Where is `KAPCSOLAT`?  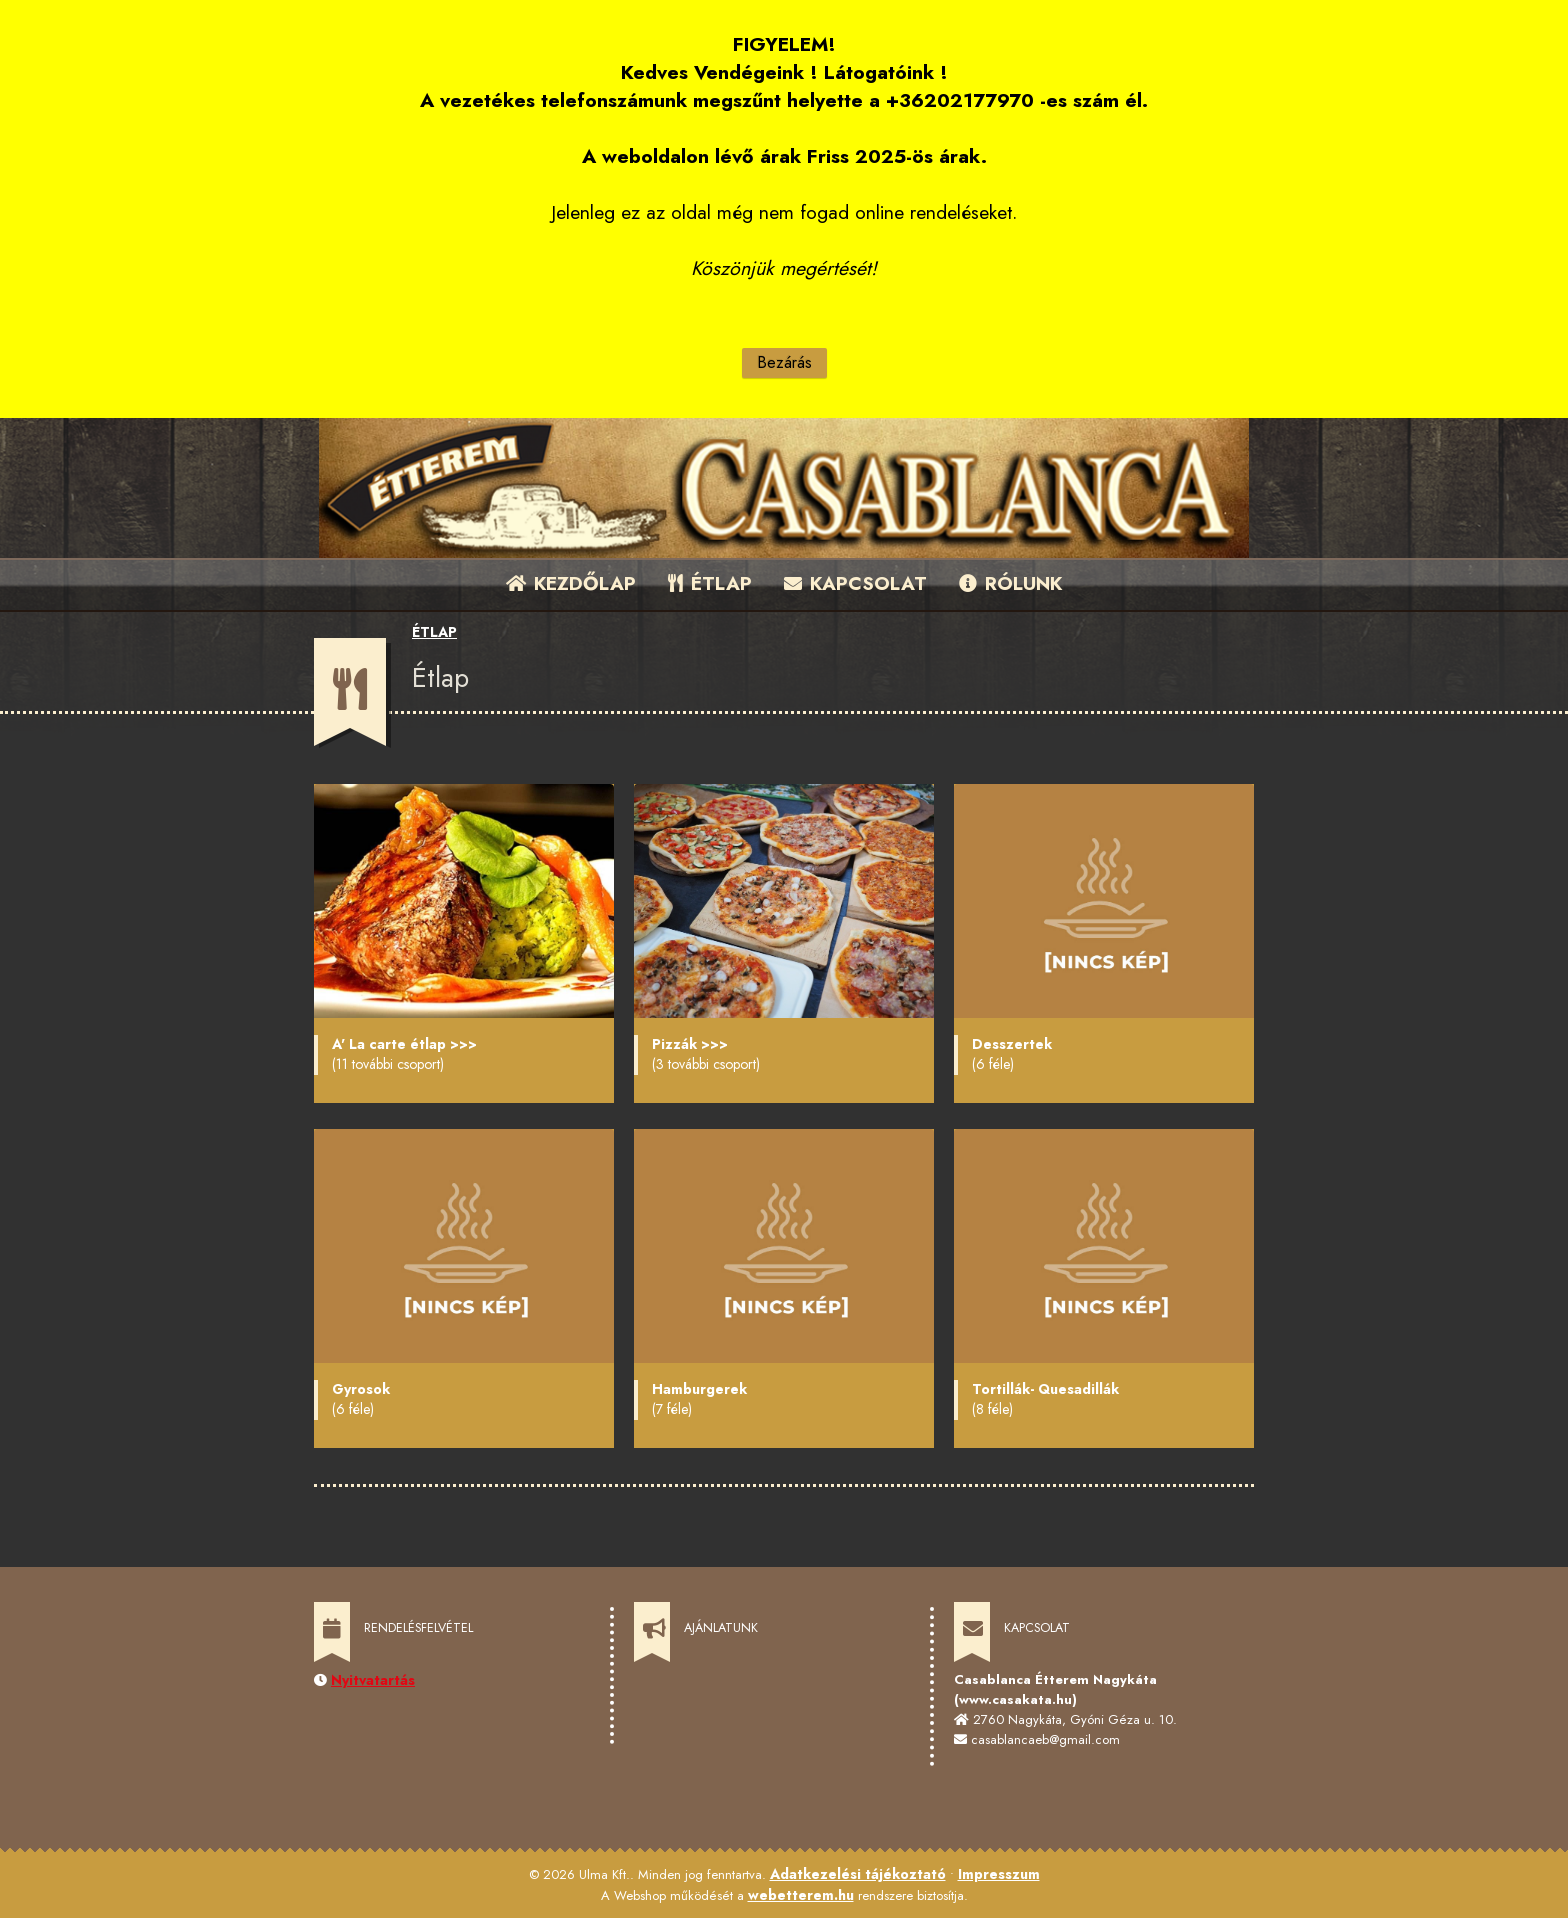
KAPCSOLAT is located at coordinates (855, 583).